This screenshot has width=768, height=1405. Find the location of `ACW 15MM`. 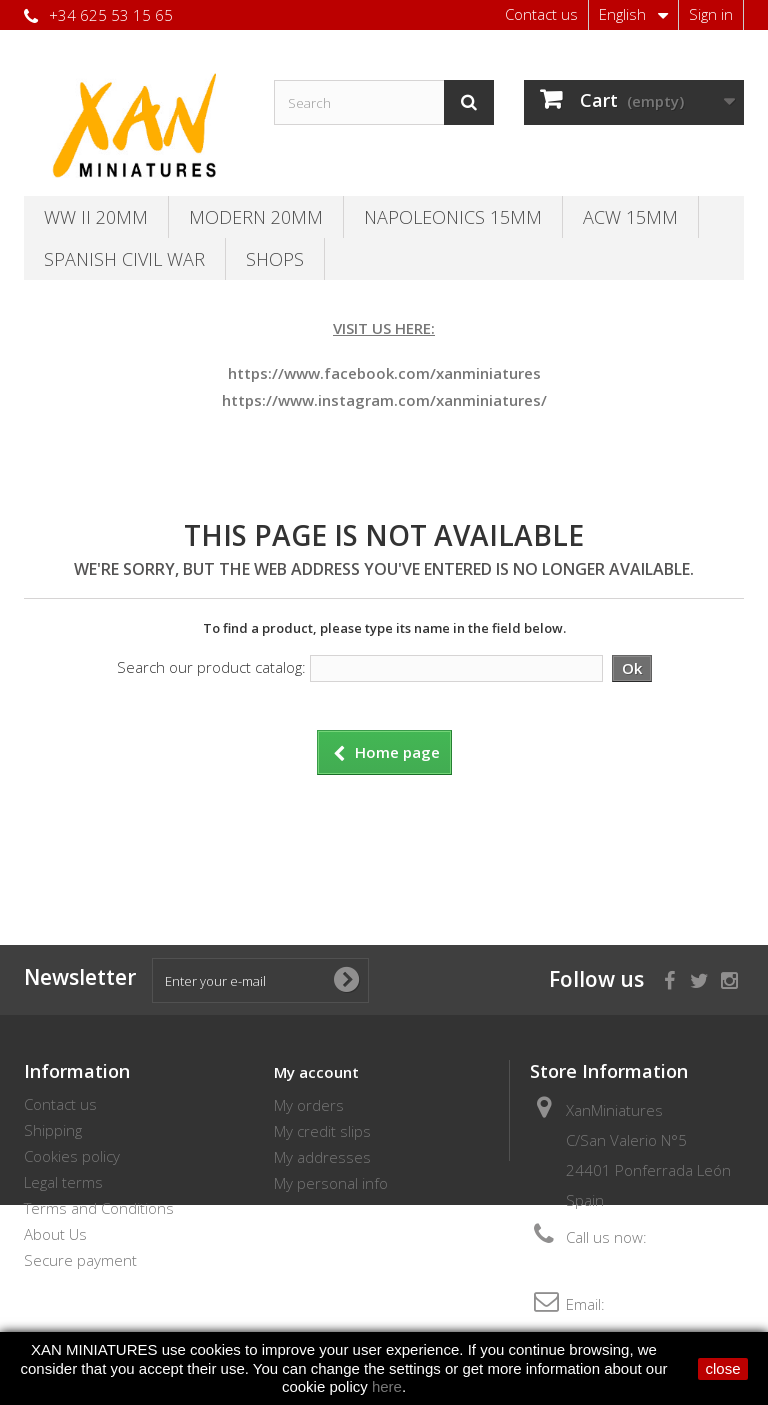

ACW 15MM is located at coordinates (630, 217).